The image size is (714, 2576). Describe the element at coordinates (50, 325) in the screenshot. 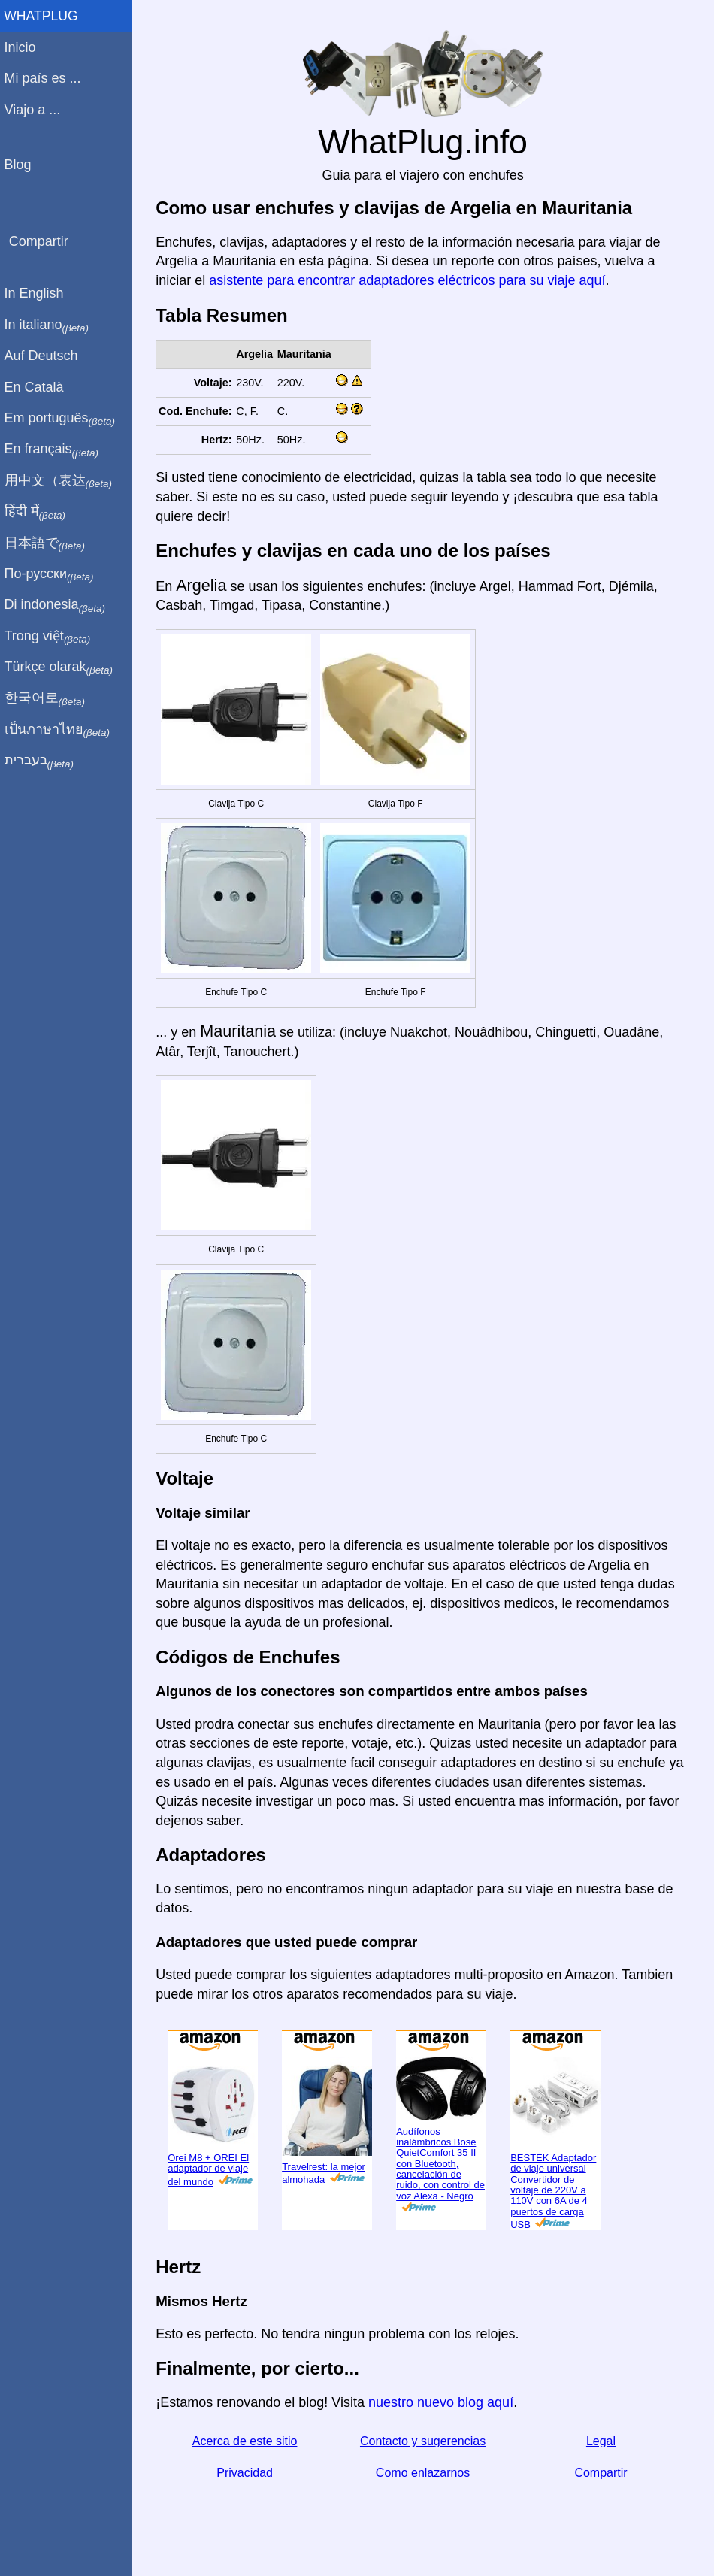

I see `In italiano` at that location.